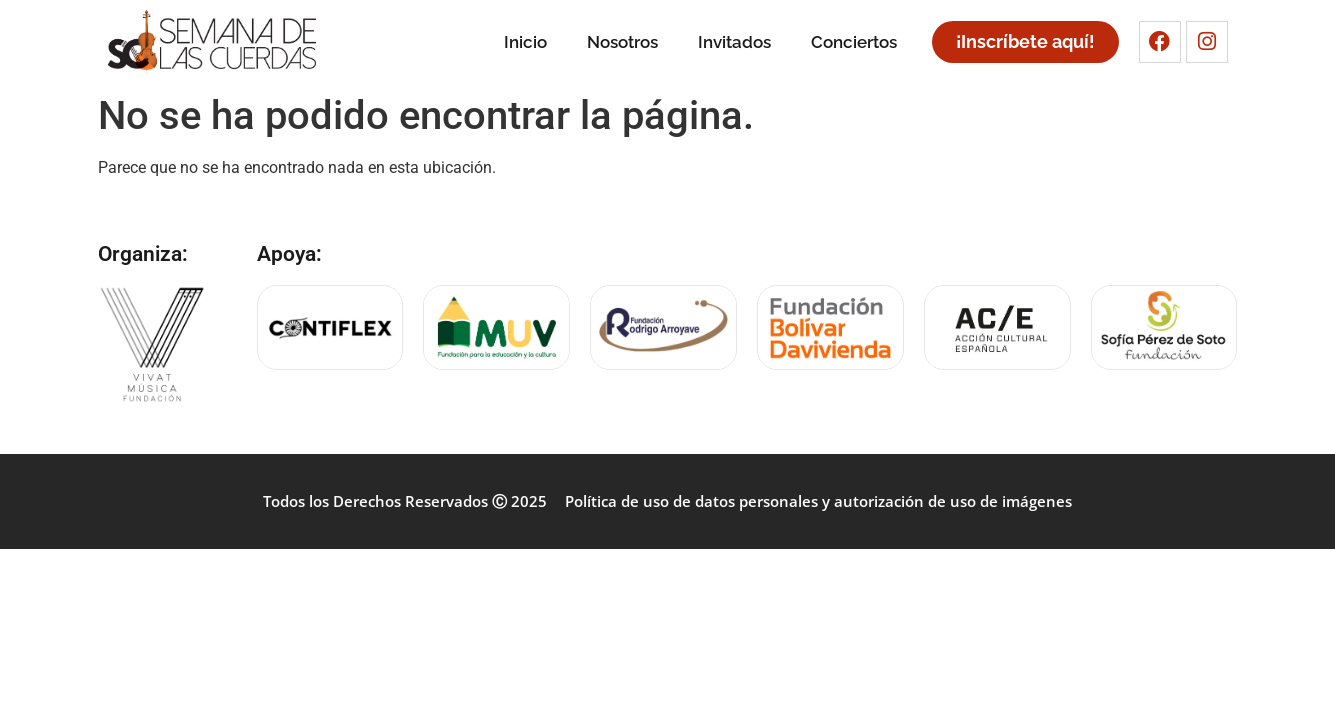  What do you see at coordinates (622, 42) in the screenshot?
I see `Nosotros` at bounding box center [622, 42].